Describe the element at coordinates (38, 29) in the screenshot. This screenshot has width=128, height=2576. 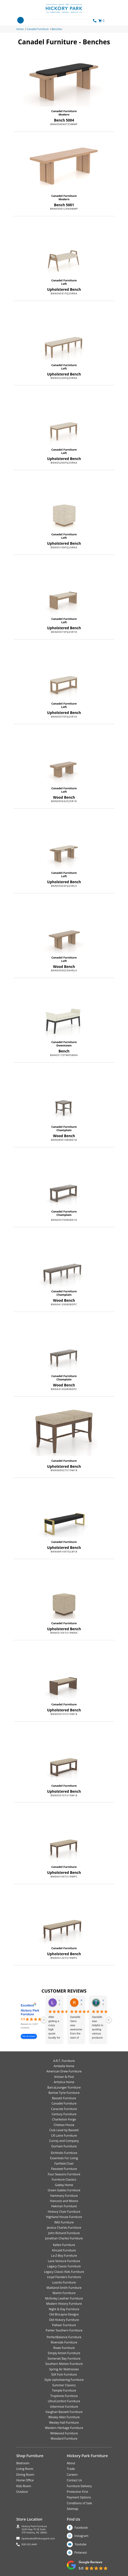
I see `Canadel Furniture` at that location.